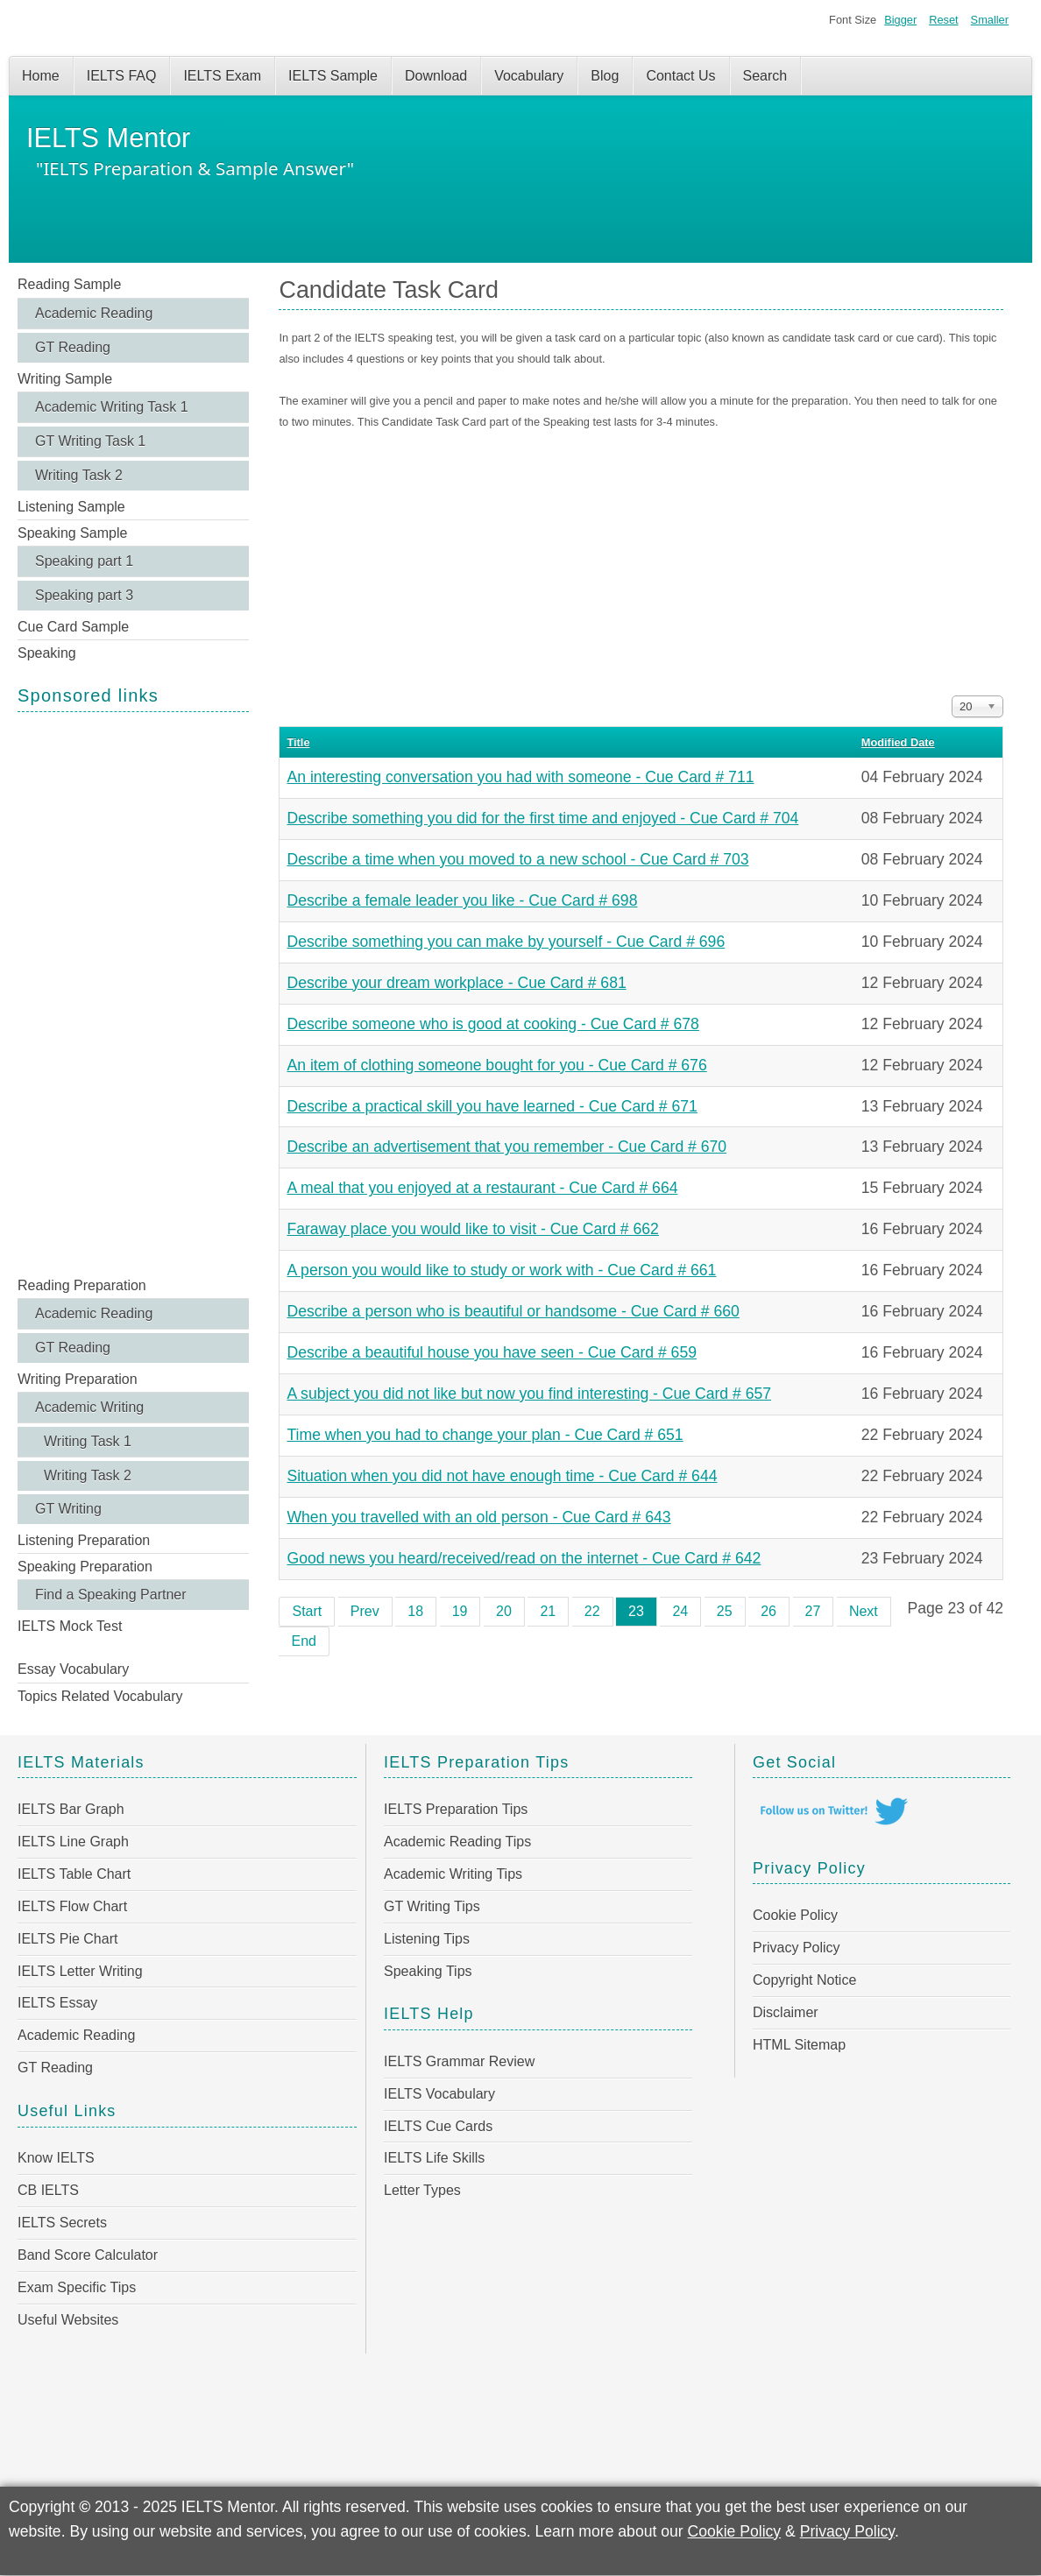 This screenshot has width=1041, height=2576. Describe the element at coordinates (460, 1611) in the screenshot. I see `19` at that location.